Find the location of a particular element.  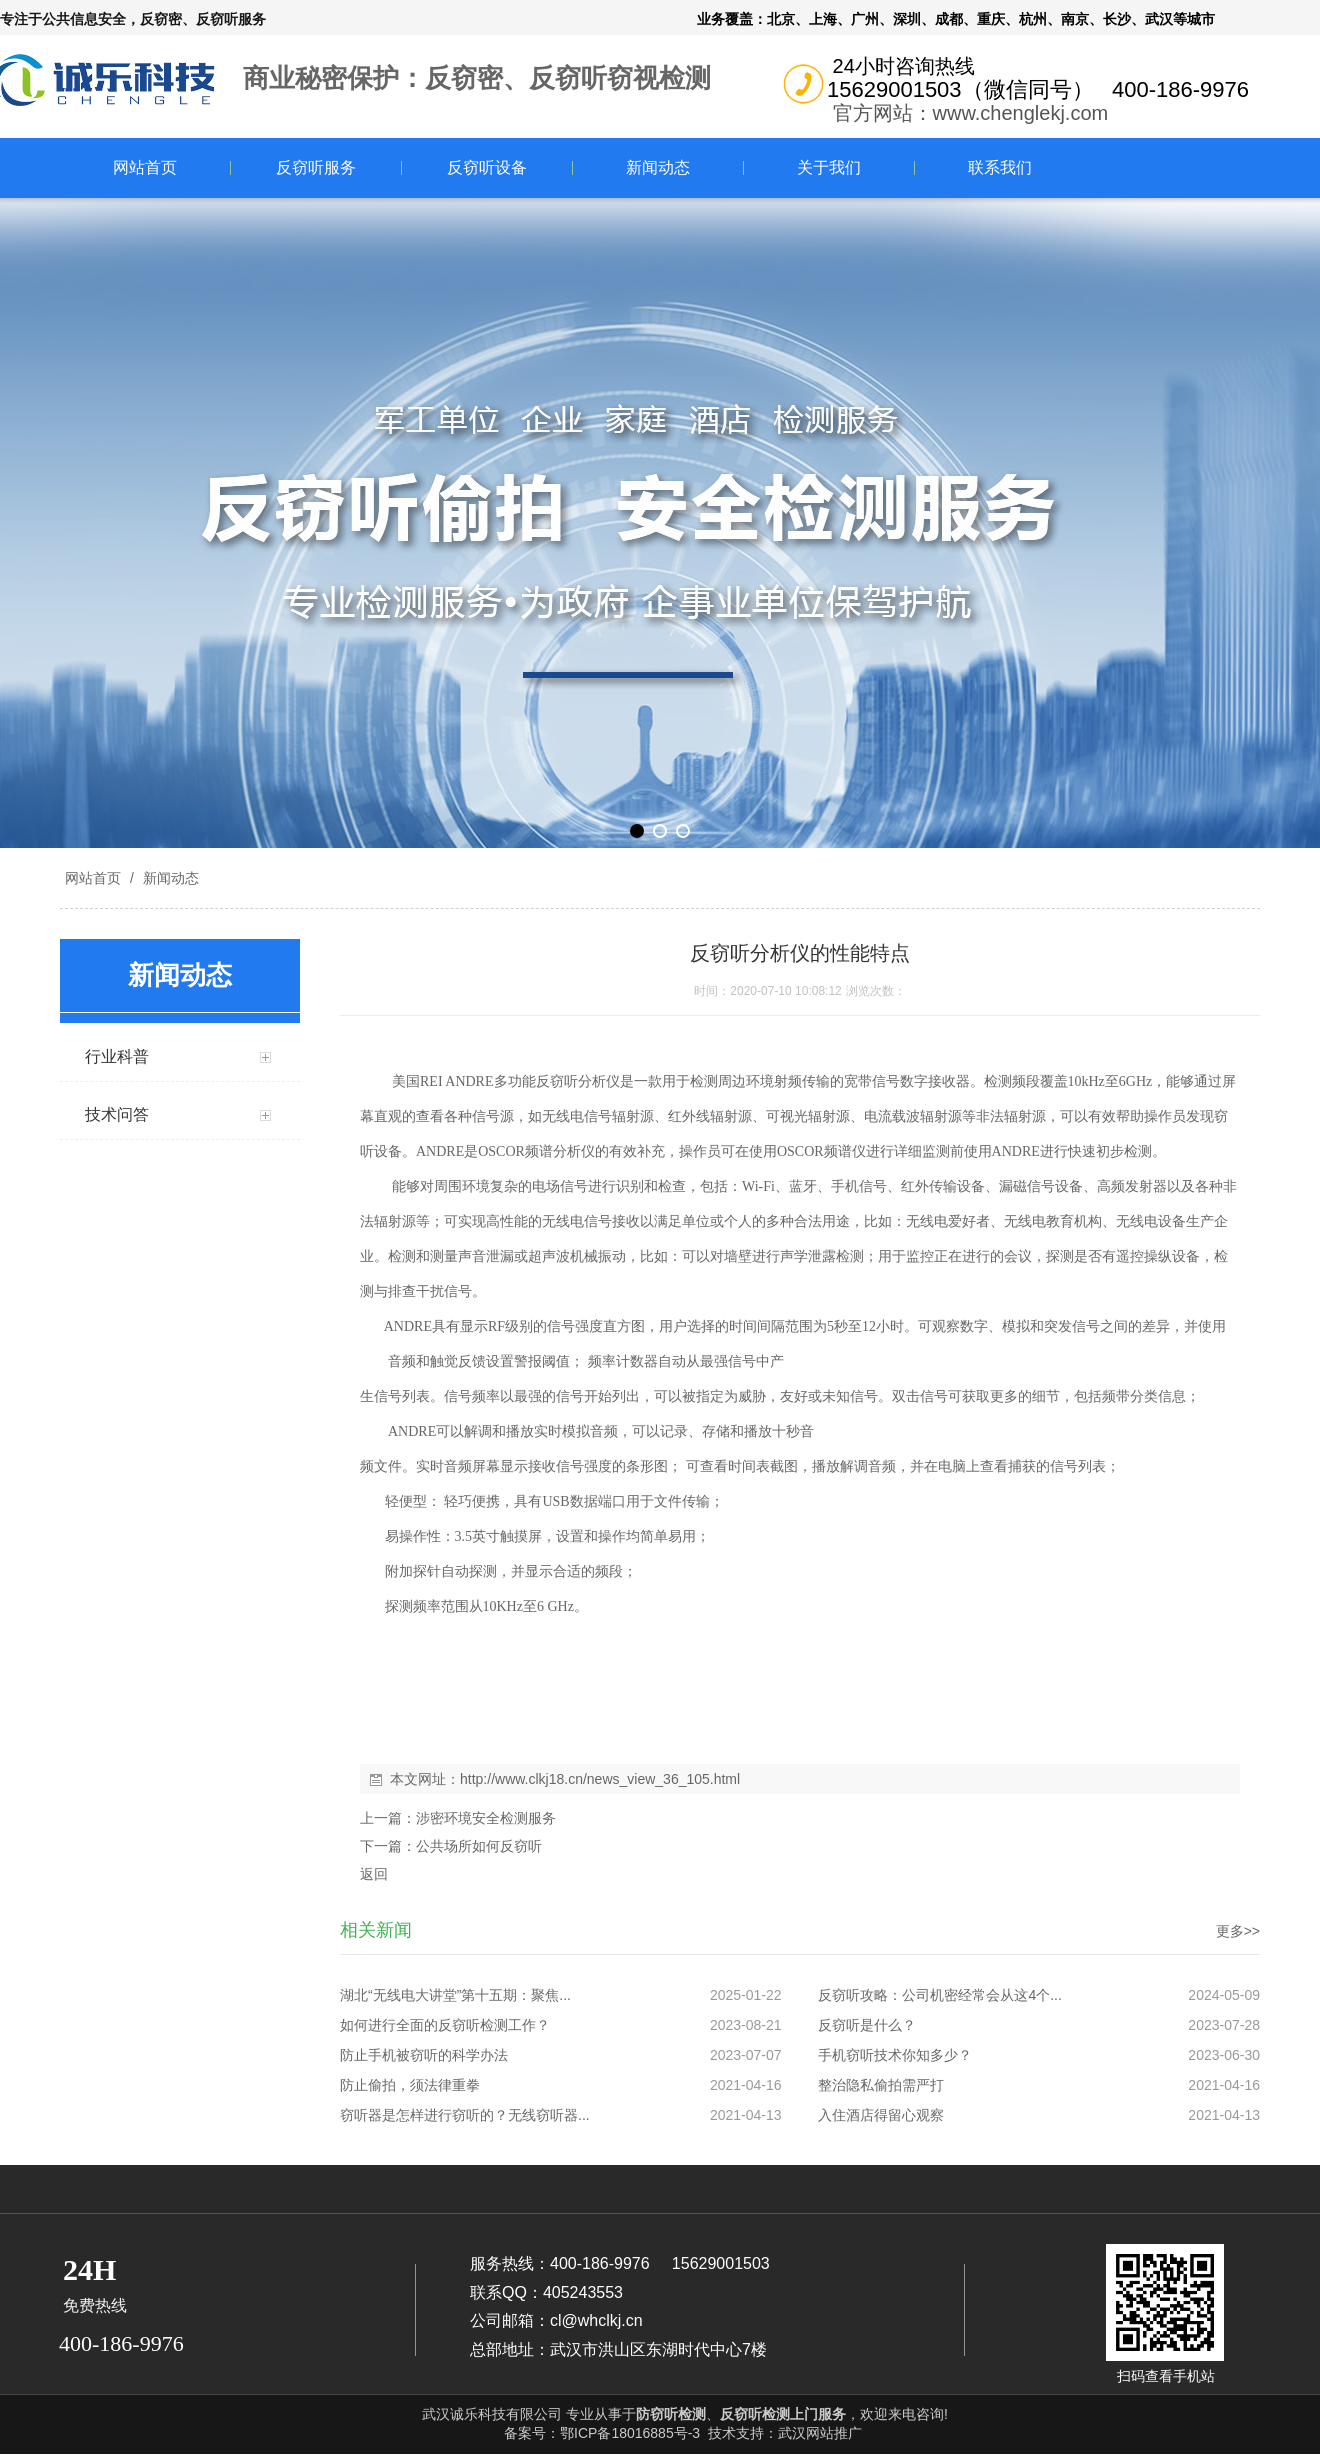

新闻动态 is located at coordinates (658, 167).